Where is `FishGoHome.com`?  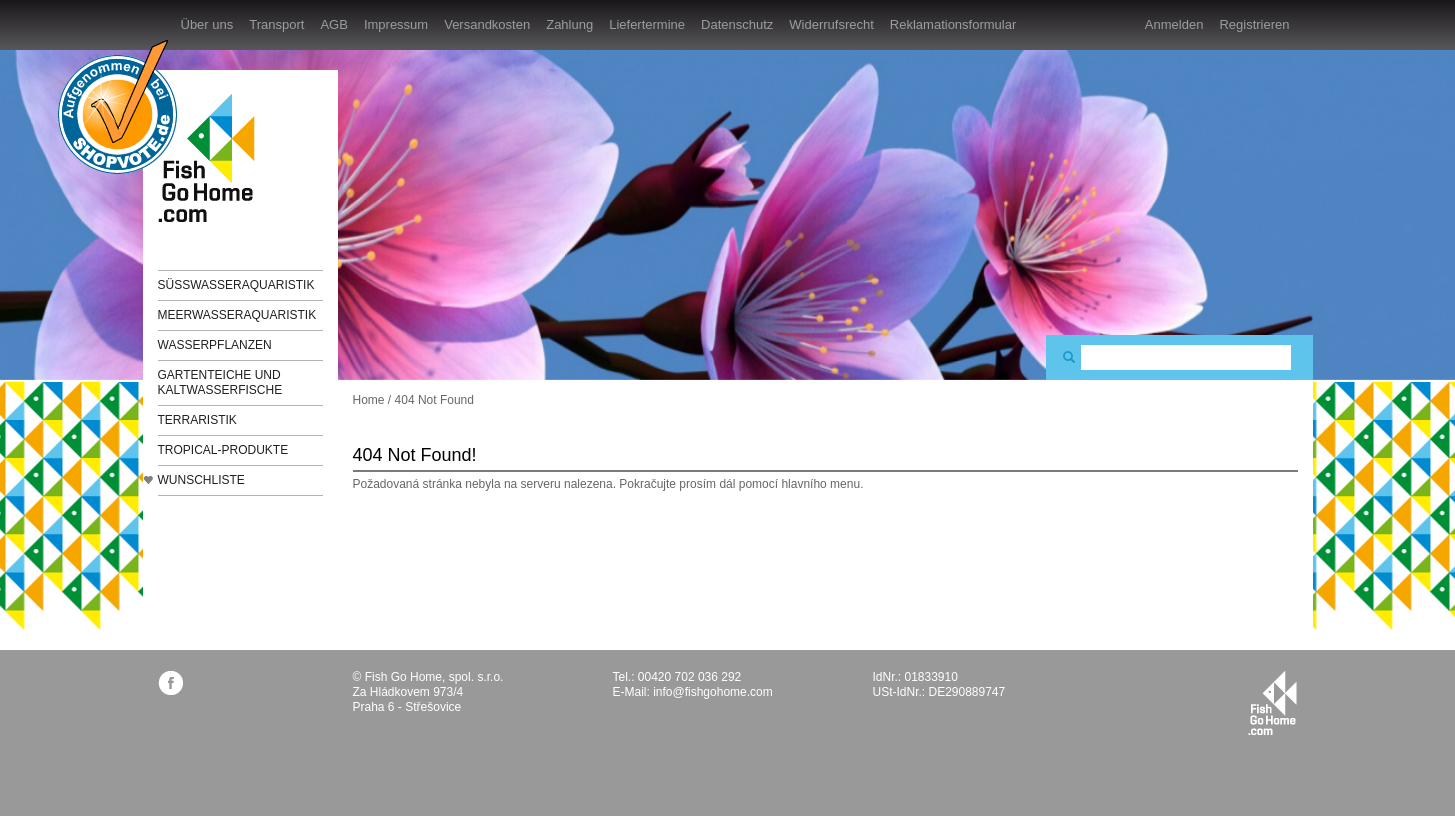
FishGoHome.com is located at coordinates (213, 157).